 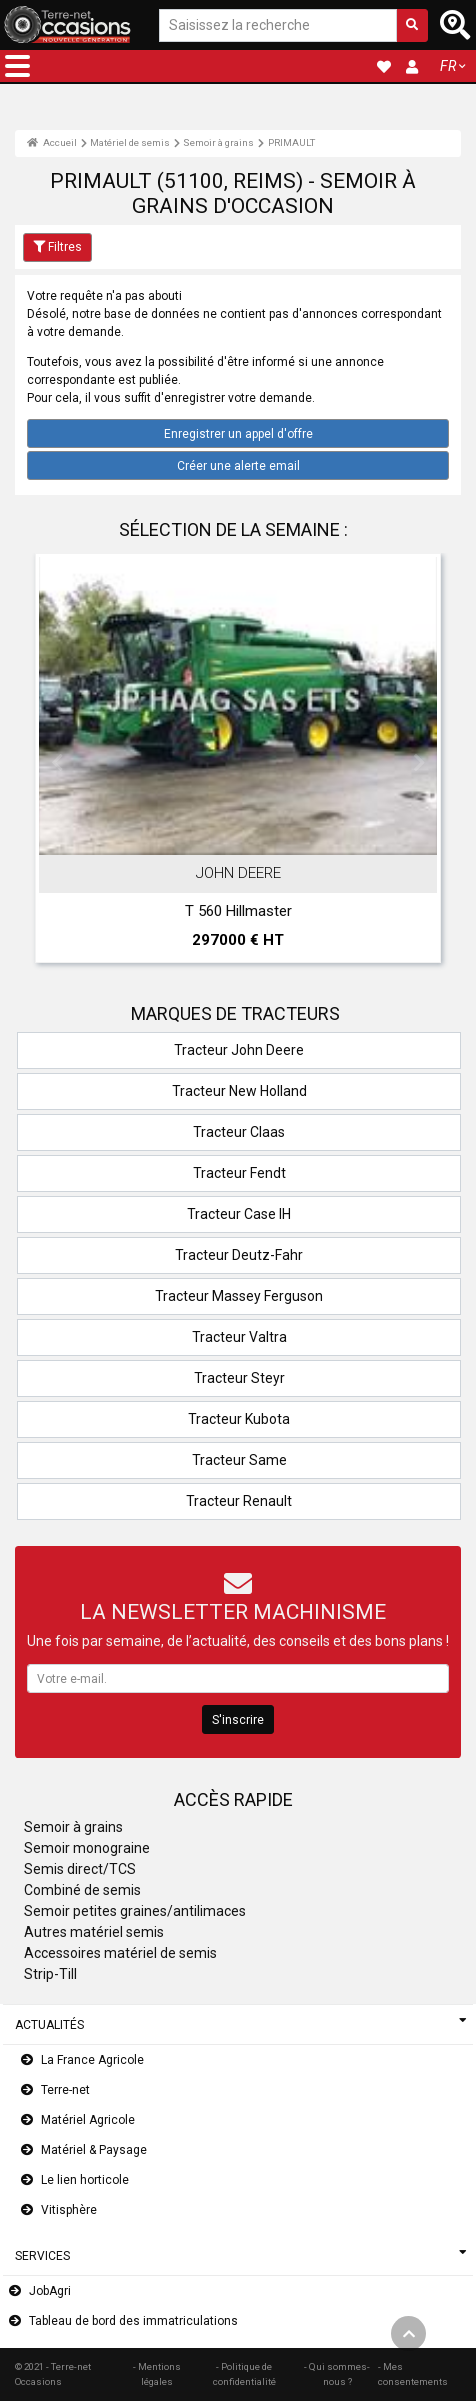 I want to click on Tracteur Deutz-Fahr, so click(x=239, y=1255).